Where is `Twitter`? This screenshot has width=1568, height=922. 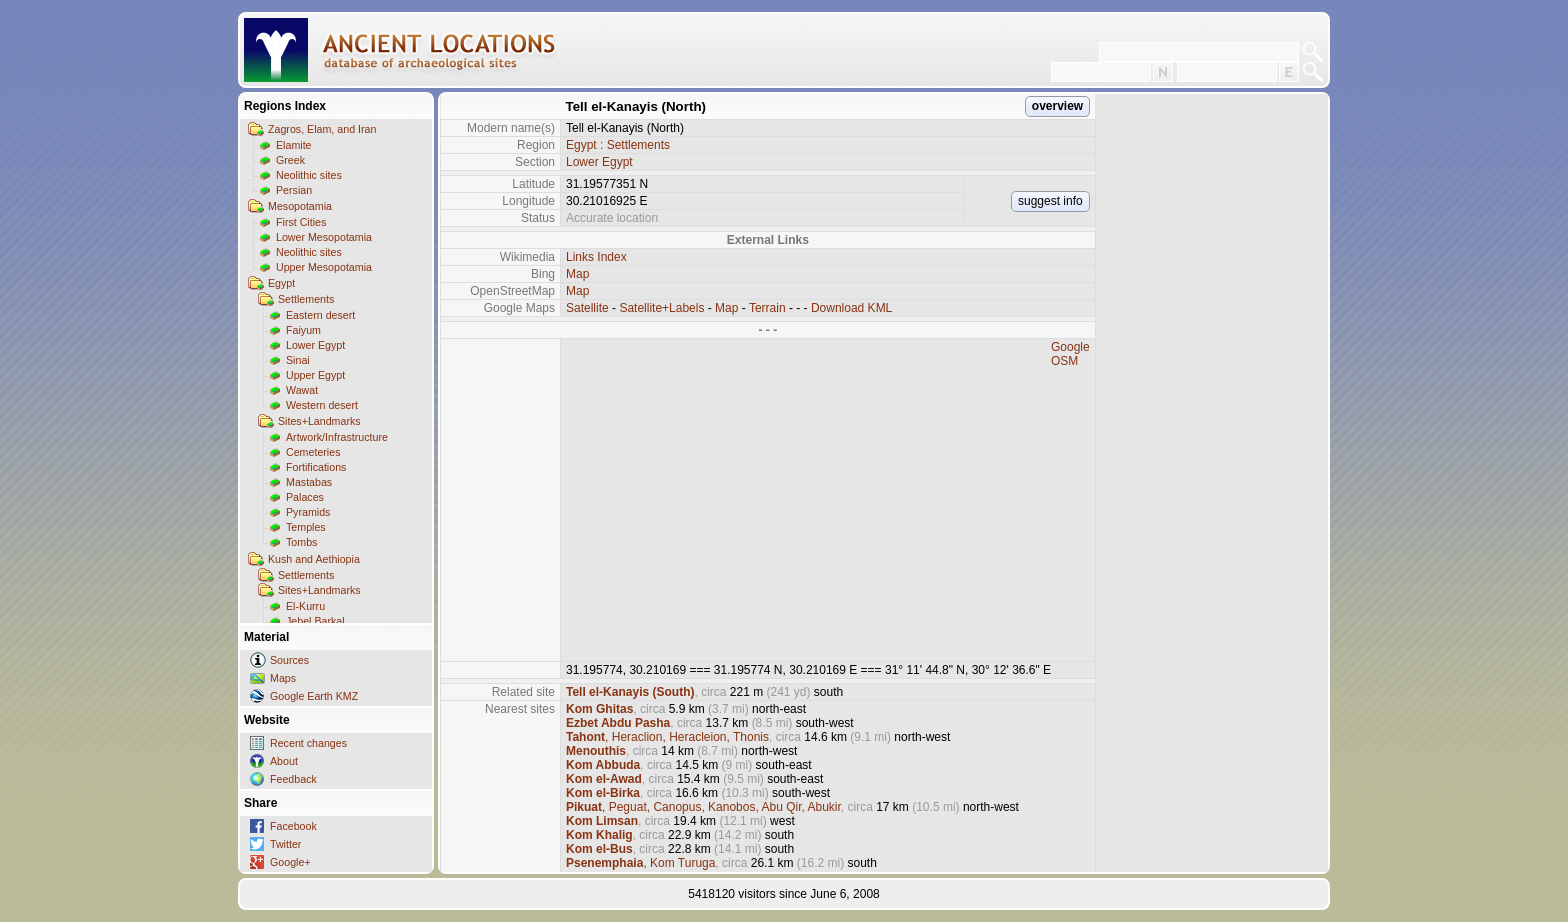 Twitter is located at coordinates (285, 844).